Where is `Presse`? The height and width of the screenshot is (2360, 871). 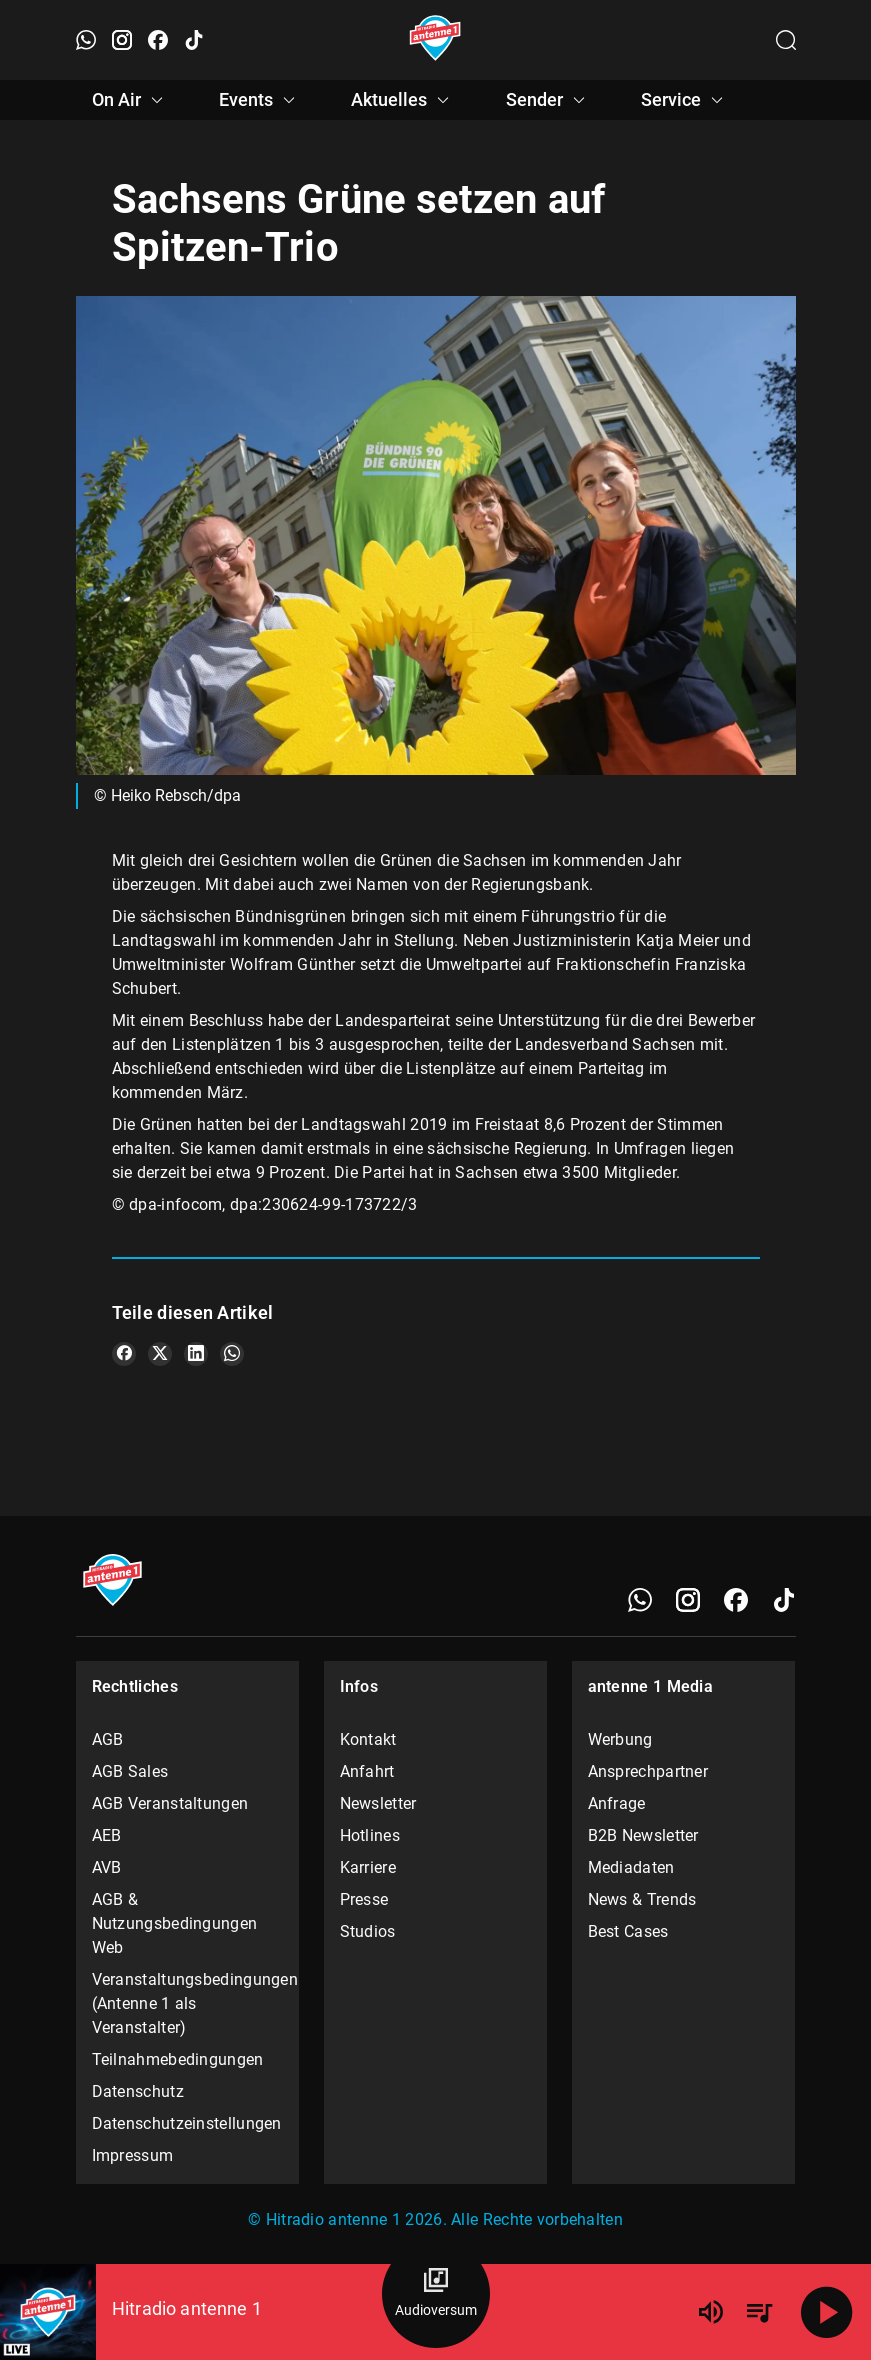 Presse is located at coordinates (364, 1899).